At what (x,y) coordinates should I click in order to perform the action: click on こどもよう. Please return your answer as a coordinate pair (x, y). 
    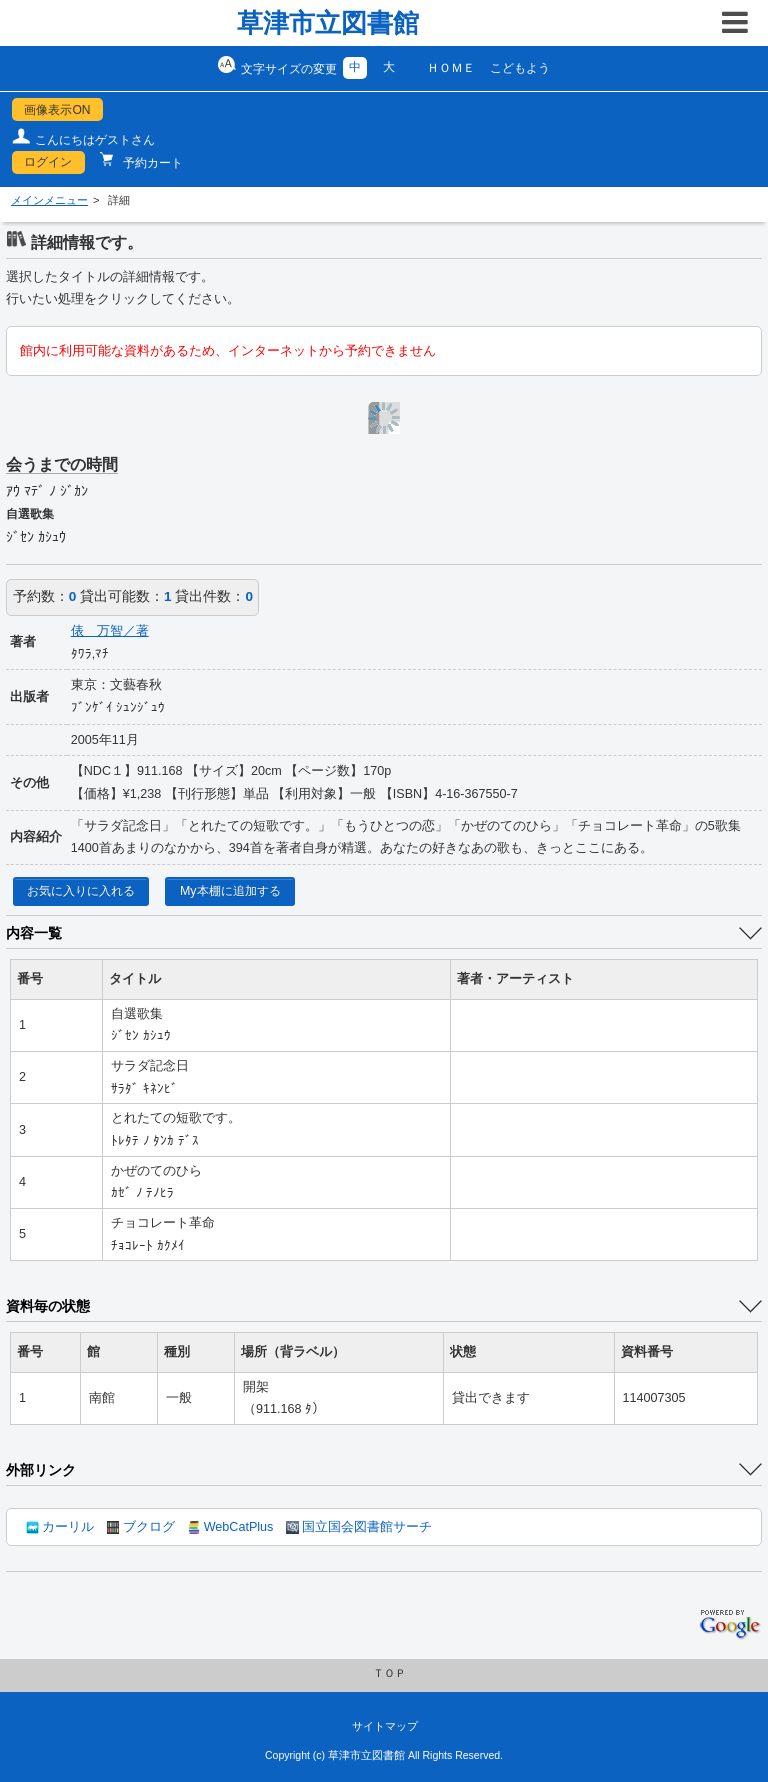
    Looking at the image, I should click on (520, 68).